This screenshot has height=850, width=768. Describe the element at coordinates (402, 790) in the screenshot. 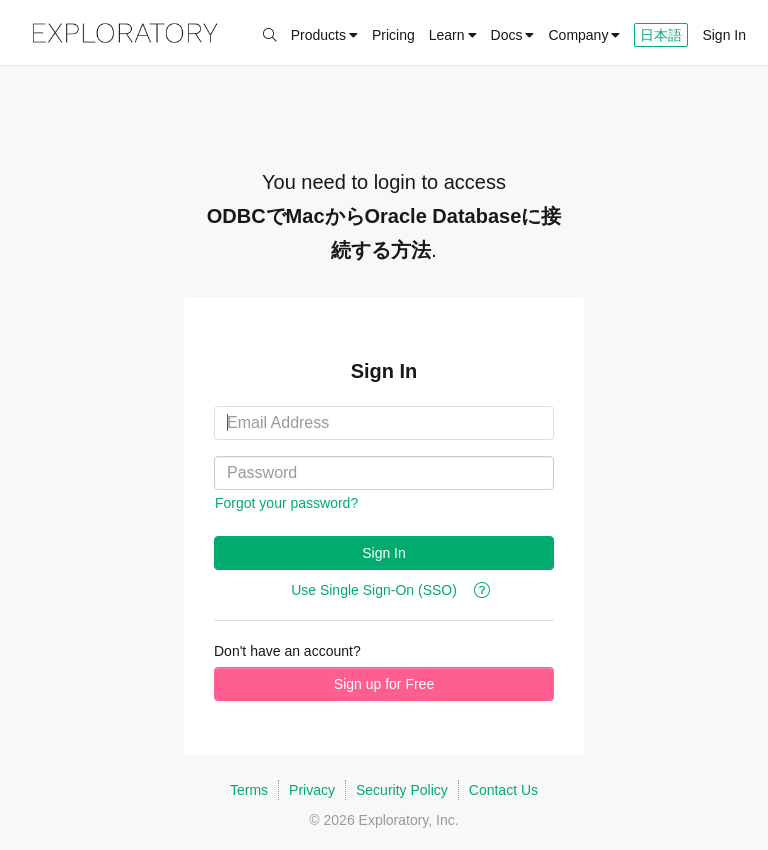

I see `Security Policy` at that location.